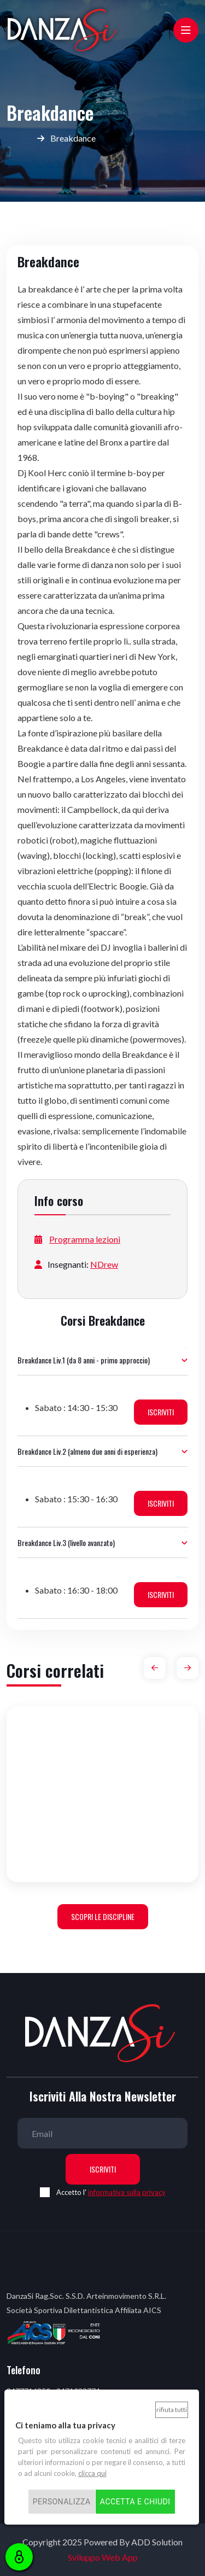  Describe the element at coordinates (135, 2502) in the screenshot. I see `Accetta e chiudi` at that location.